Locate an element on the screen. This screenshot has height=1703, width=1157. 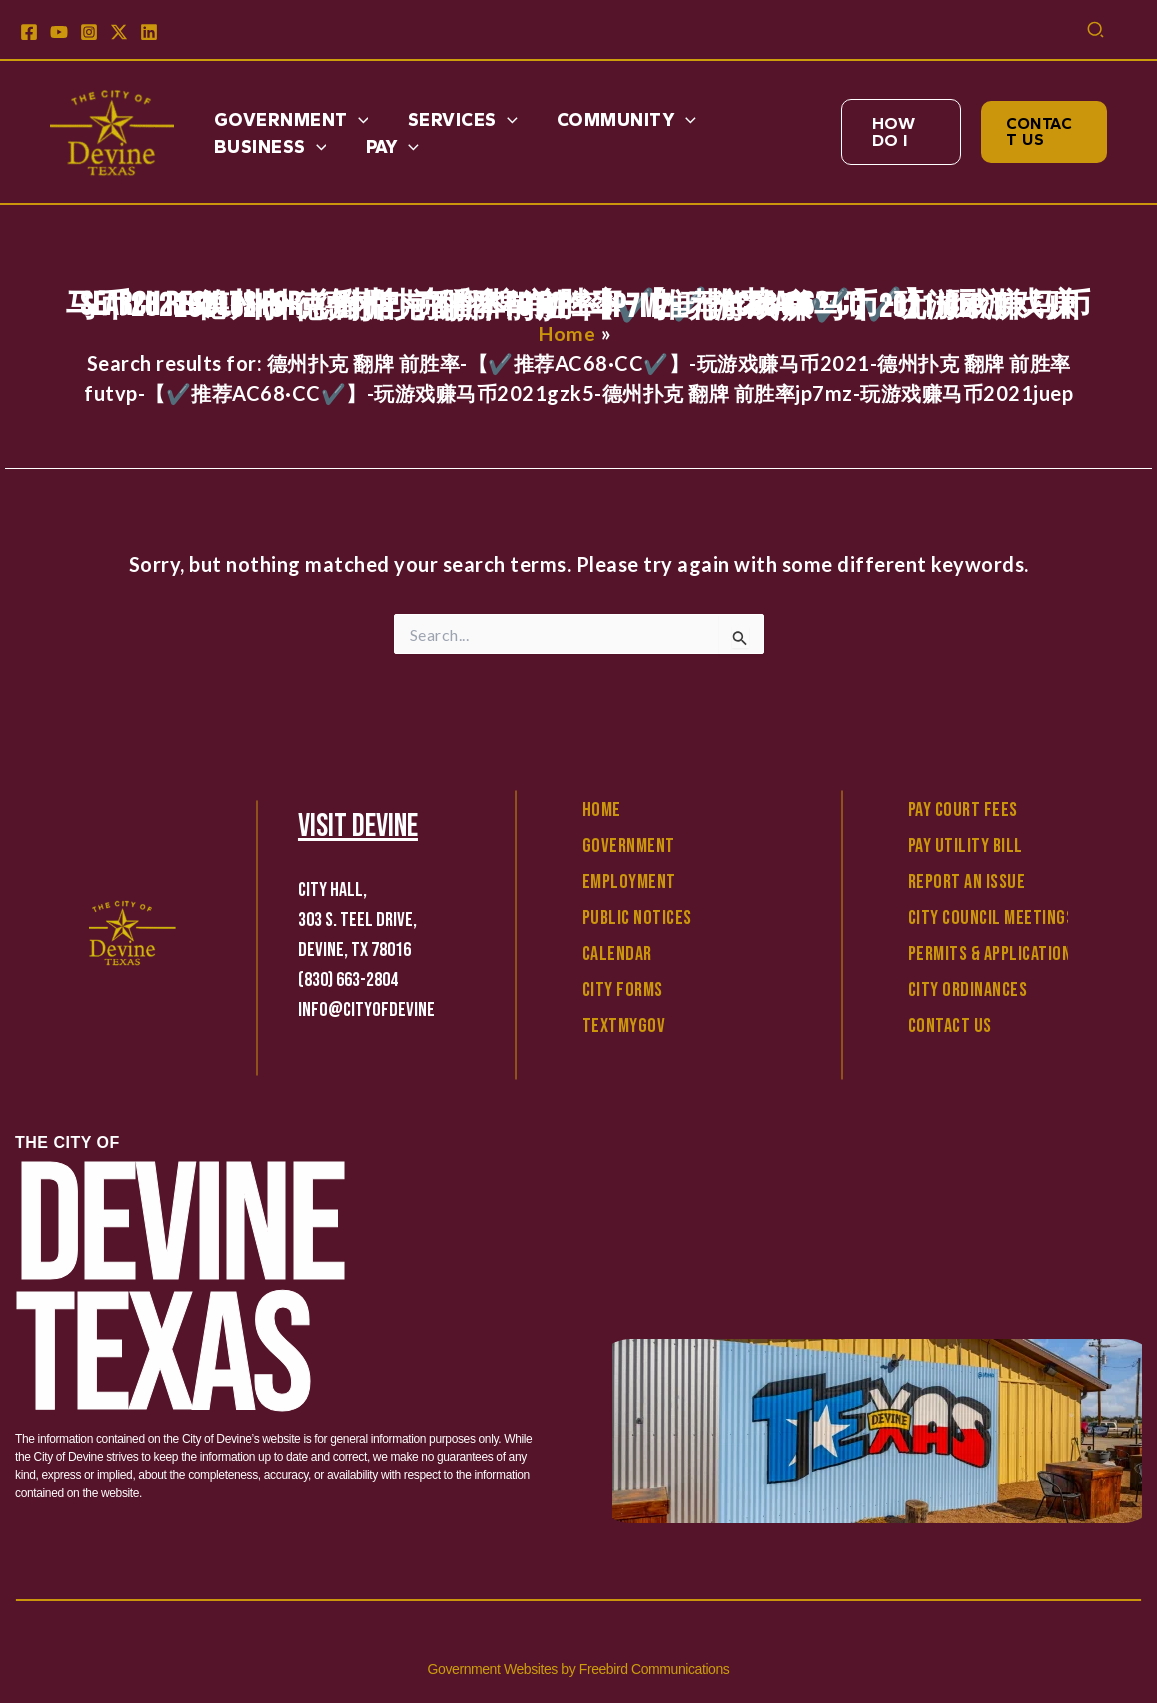
City Ordinances is located at coordinates (968, 990).